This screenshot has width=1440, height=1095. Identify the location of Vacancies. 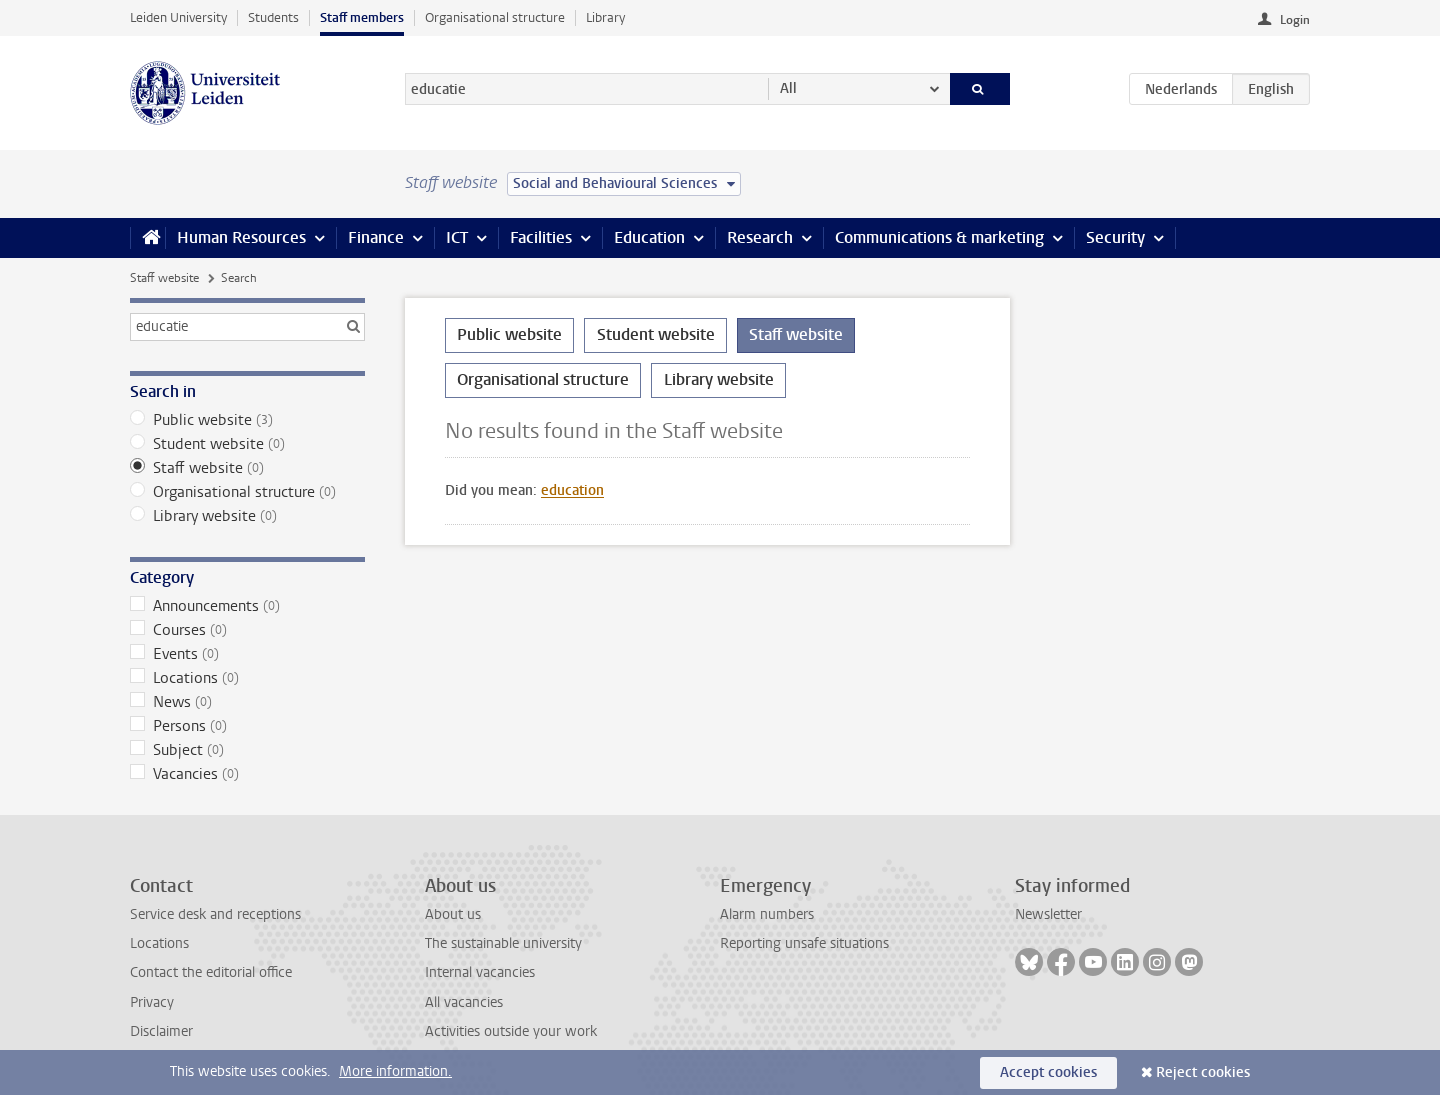
(247, 774).